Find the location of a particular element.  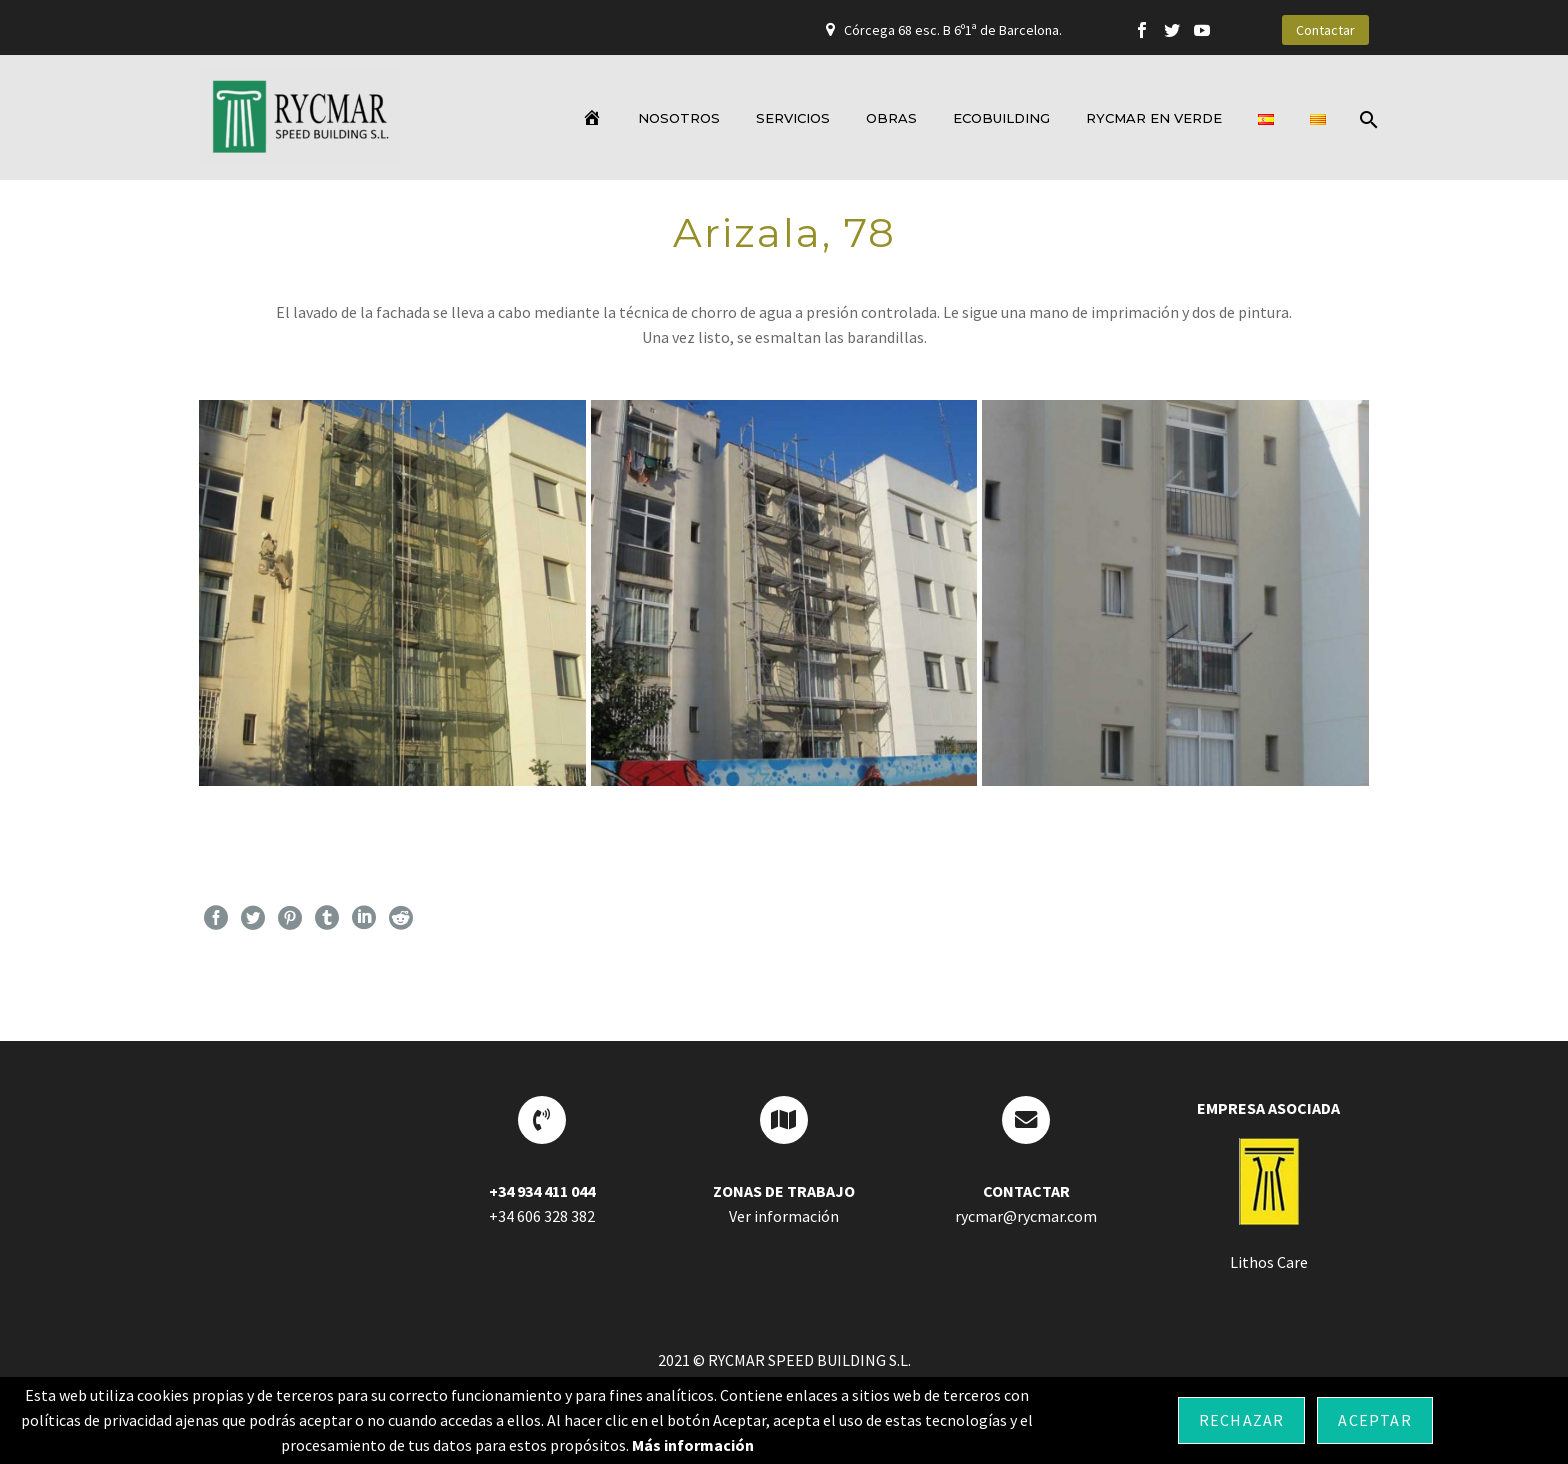

Ver información is located at coordinates (784, 1216).